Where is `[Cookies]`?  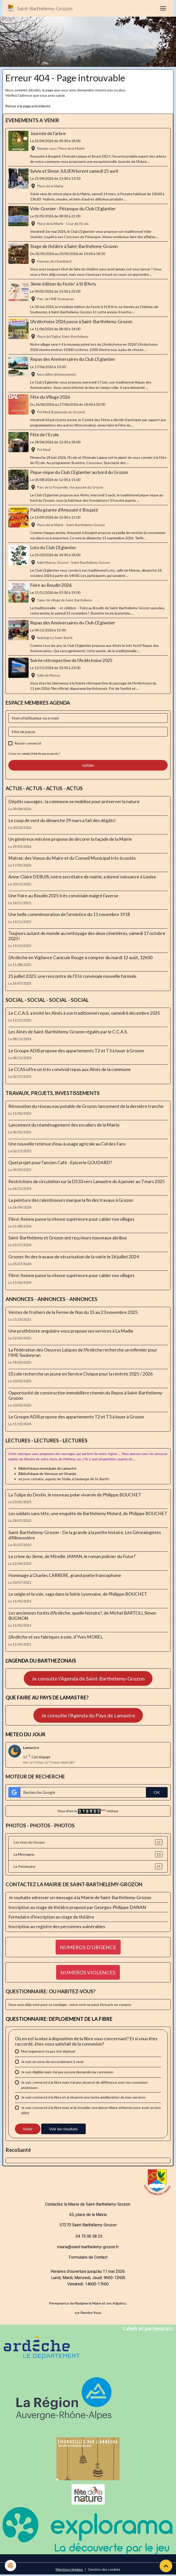 [Cookies] is located at coordinates (10, 2565).